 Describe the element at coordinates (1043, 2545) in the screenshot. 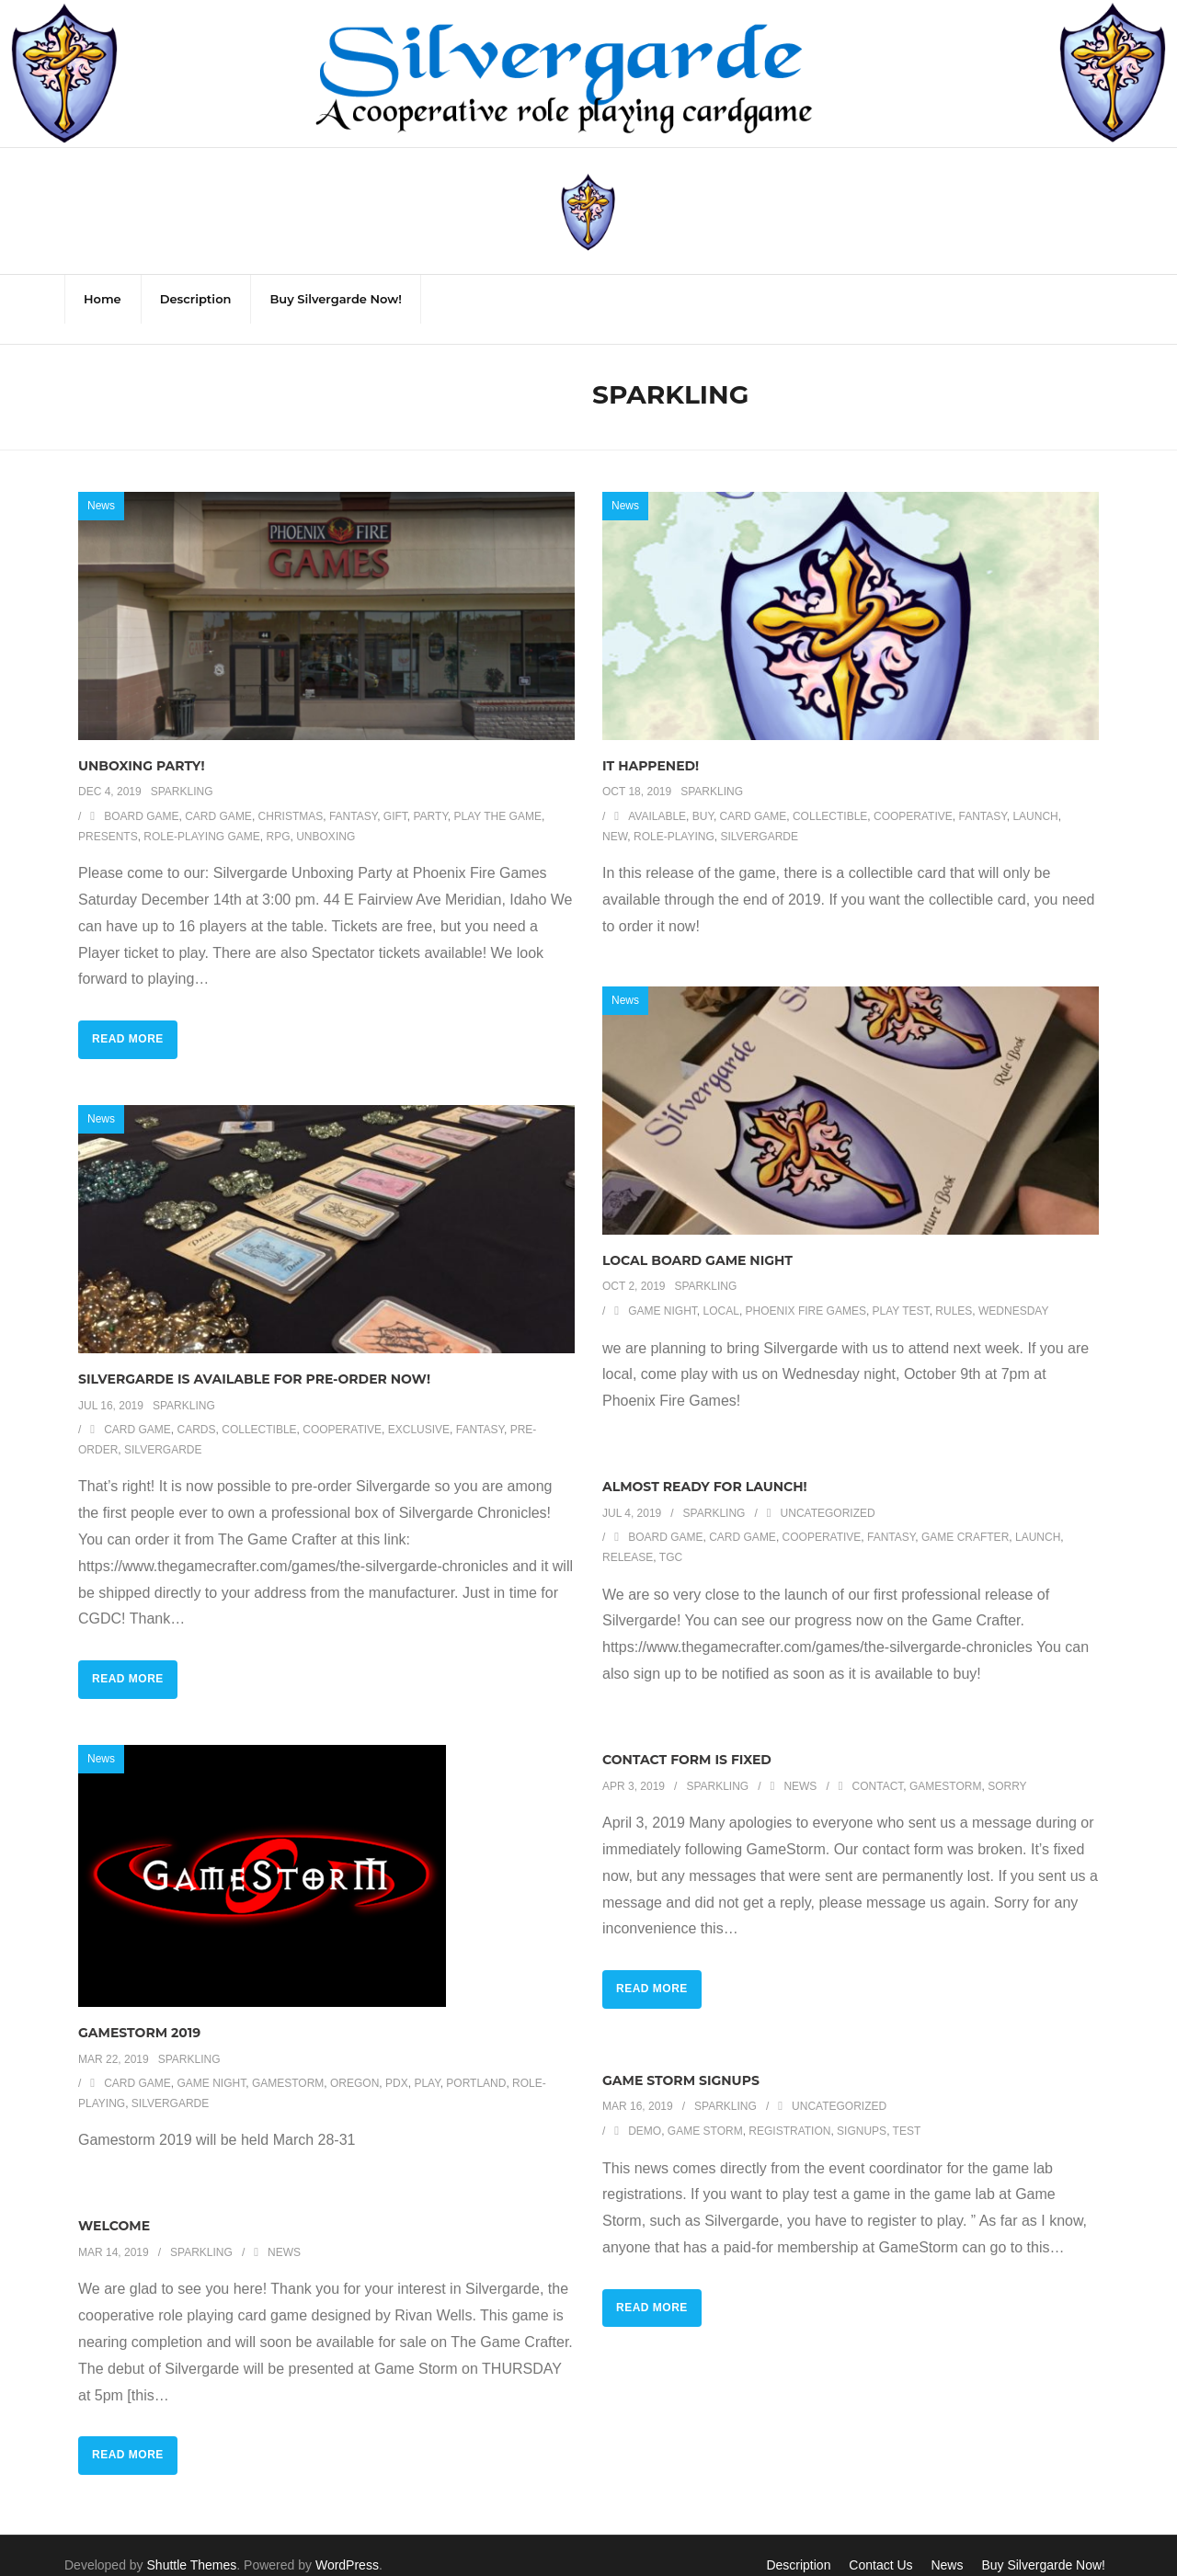

I see `Buy Silvergarde Now!` at that location.